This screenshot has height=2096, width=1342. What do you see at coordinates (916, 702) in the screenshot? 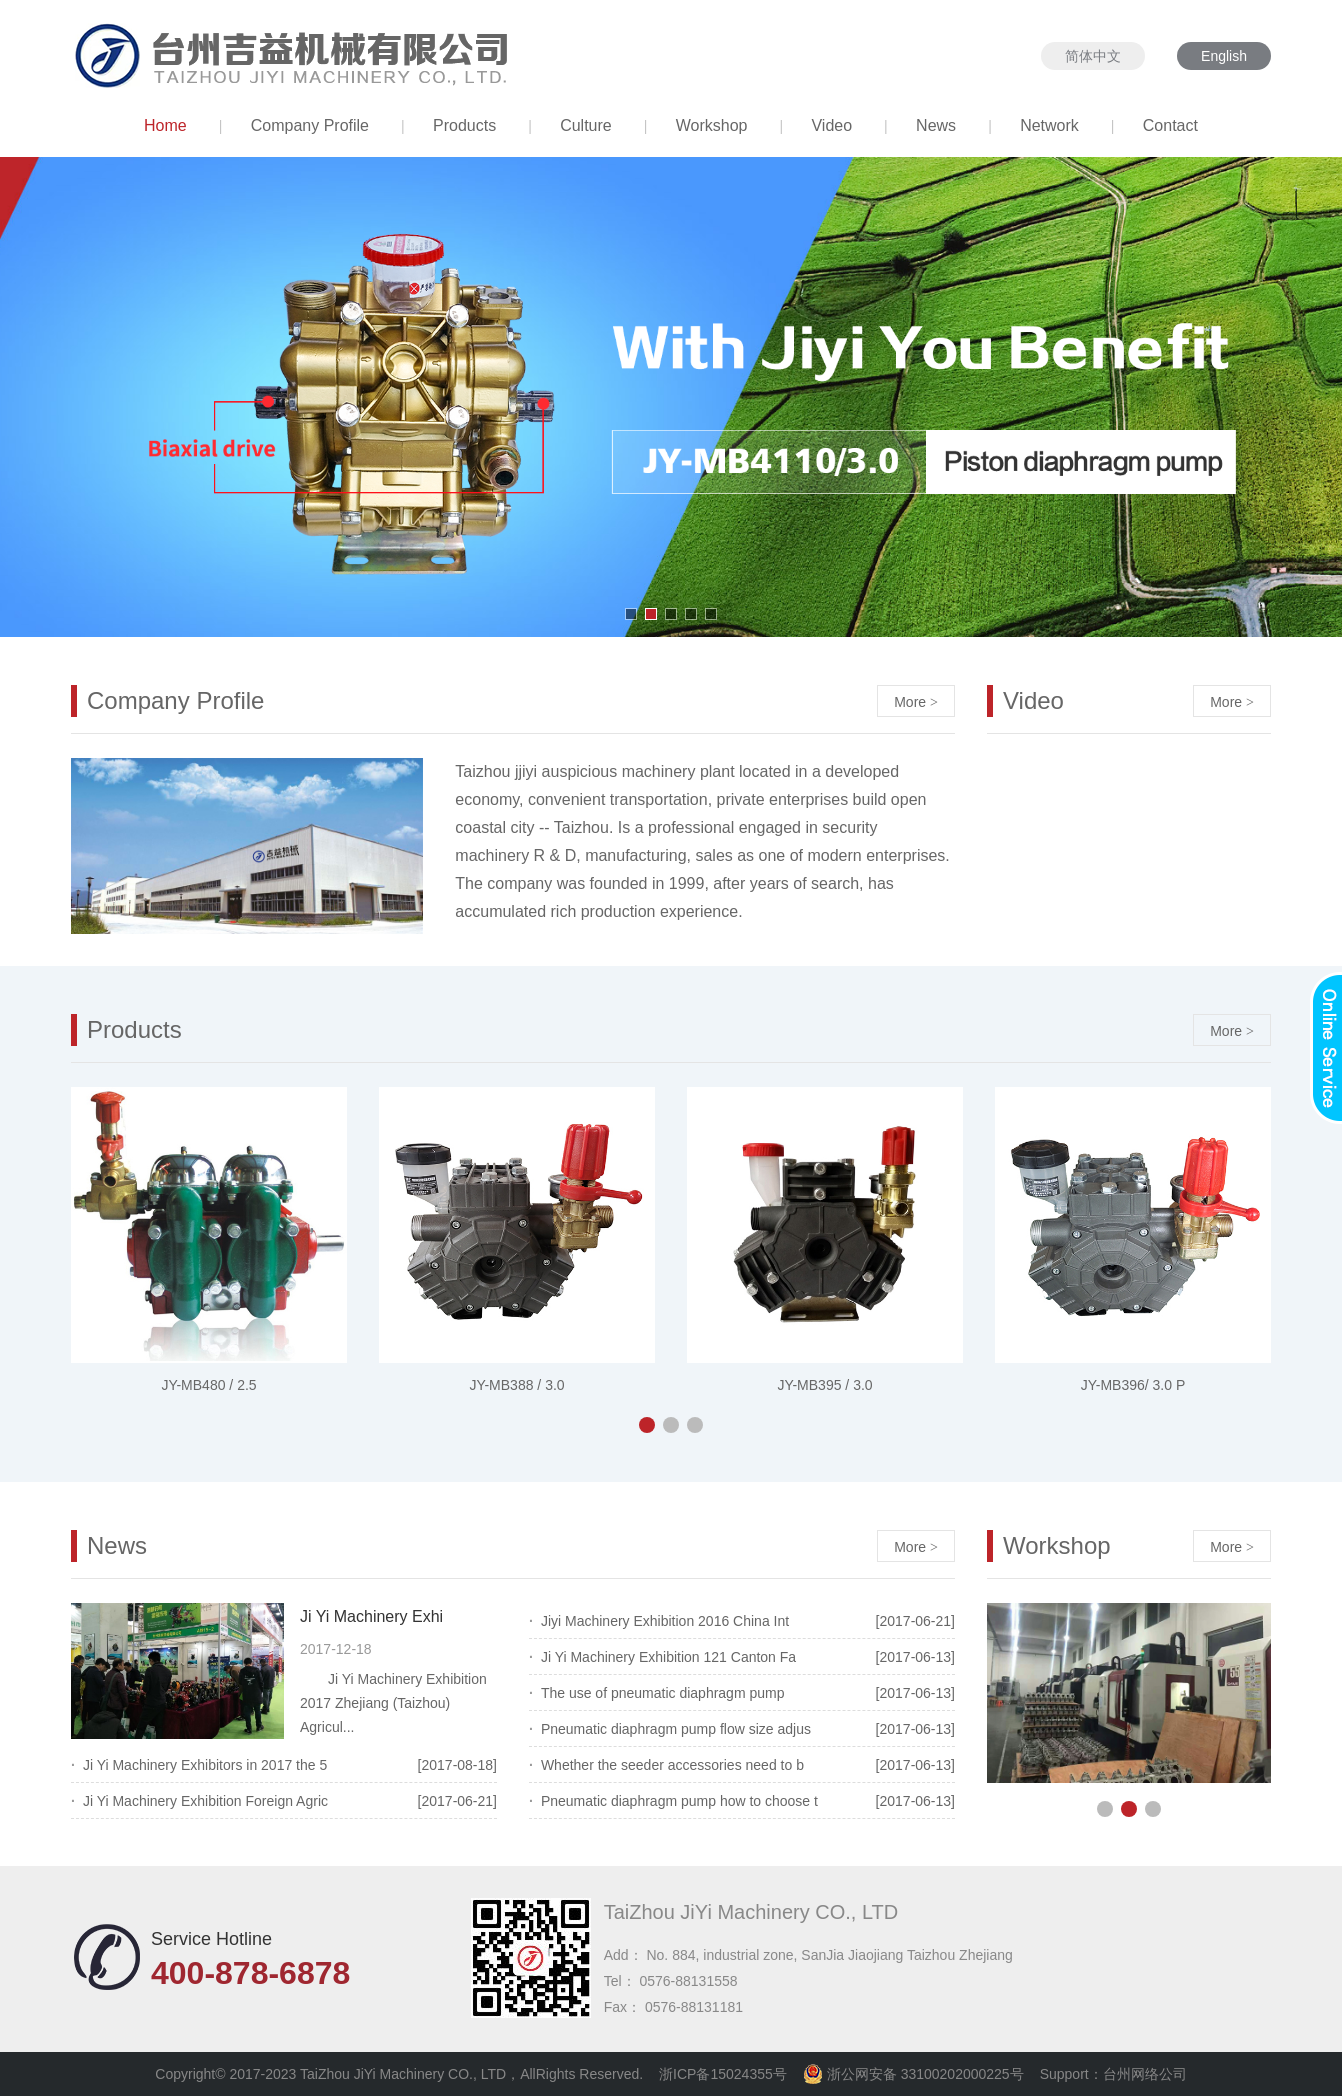
I see `More` at bounding box center [916, 702].